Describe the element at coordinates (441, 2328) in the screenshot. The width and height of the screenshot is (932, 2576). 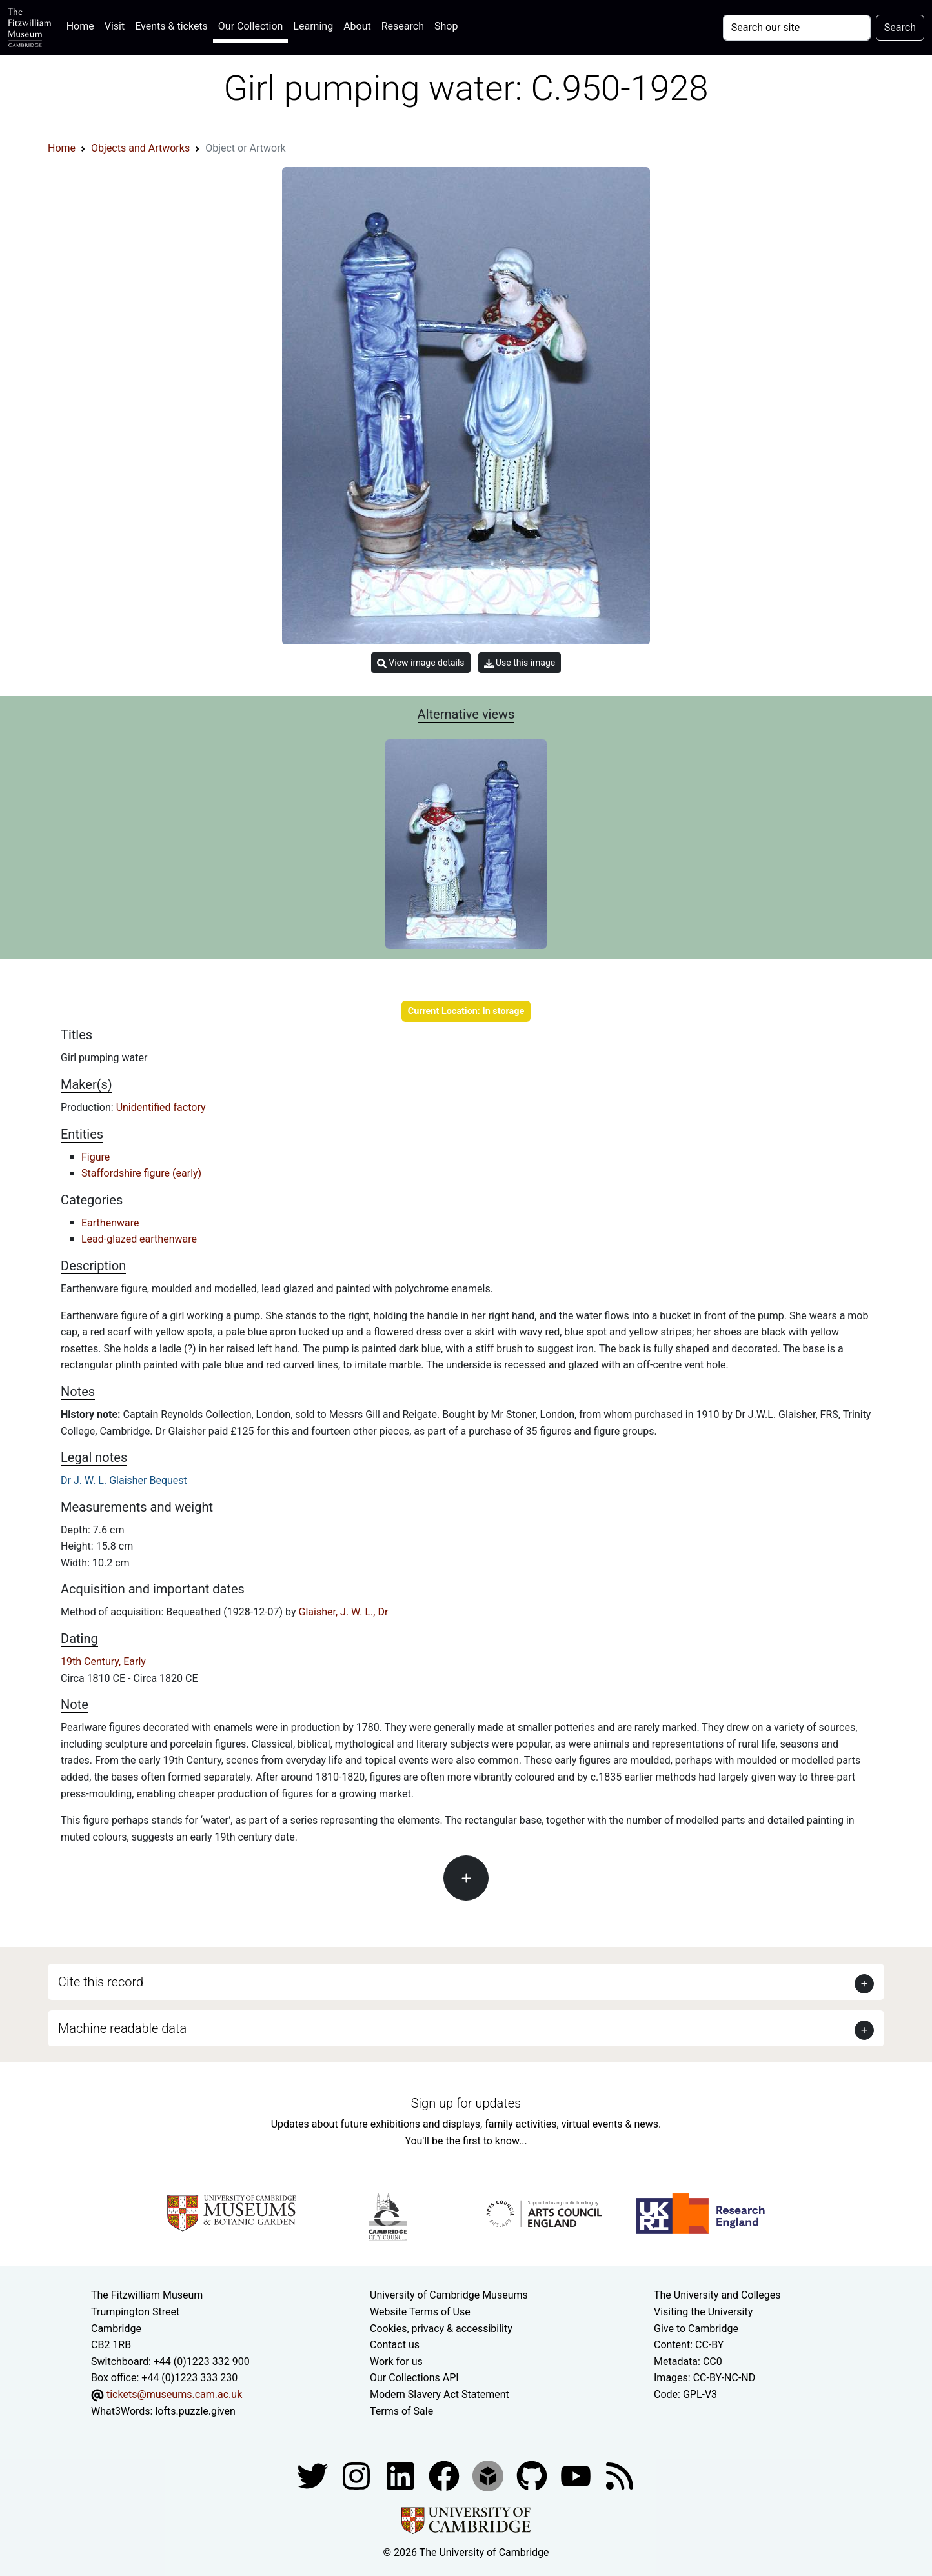
I see `Cookies, privacy & accessibility` at that location.